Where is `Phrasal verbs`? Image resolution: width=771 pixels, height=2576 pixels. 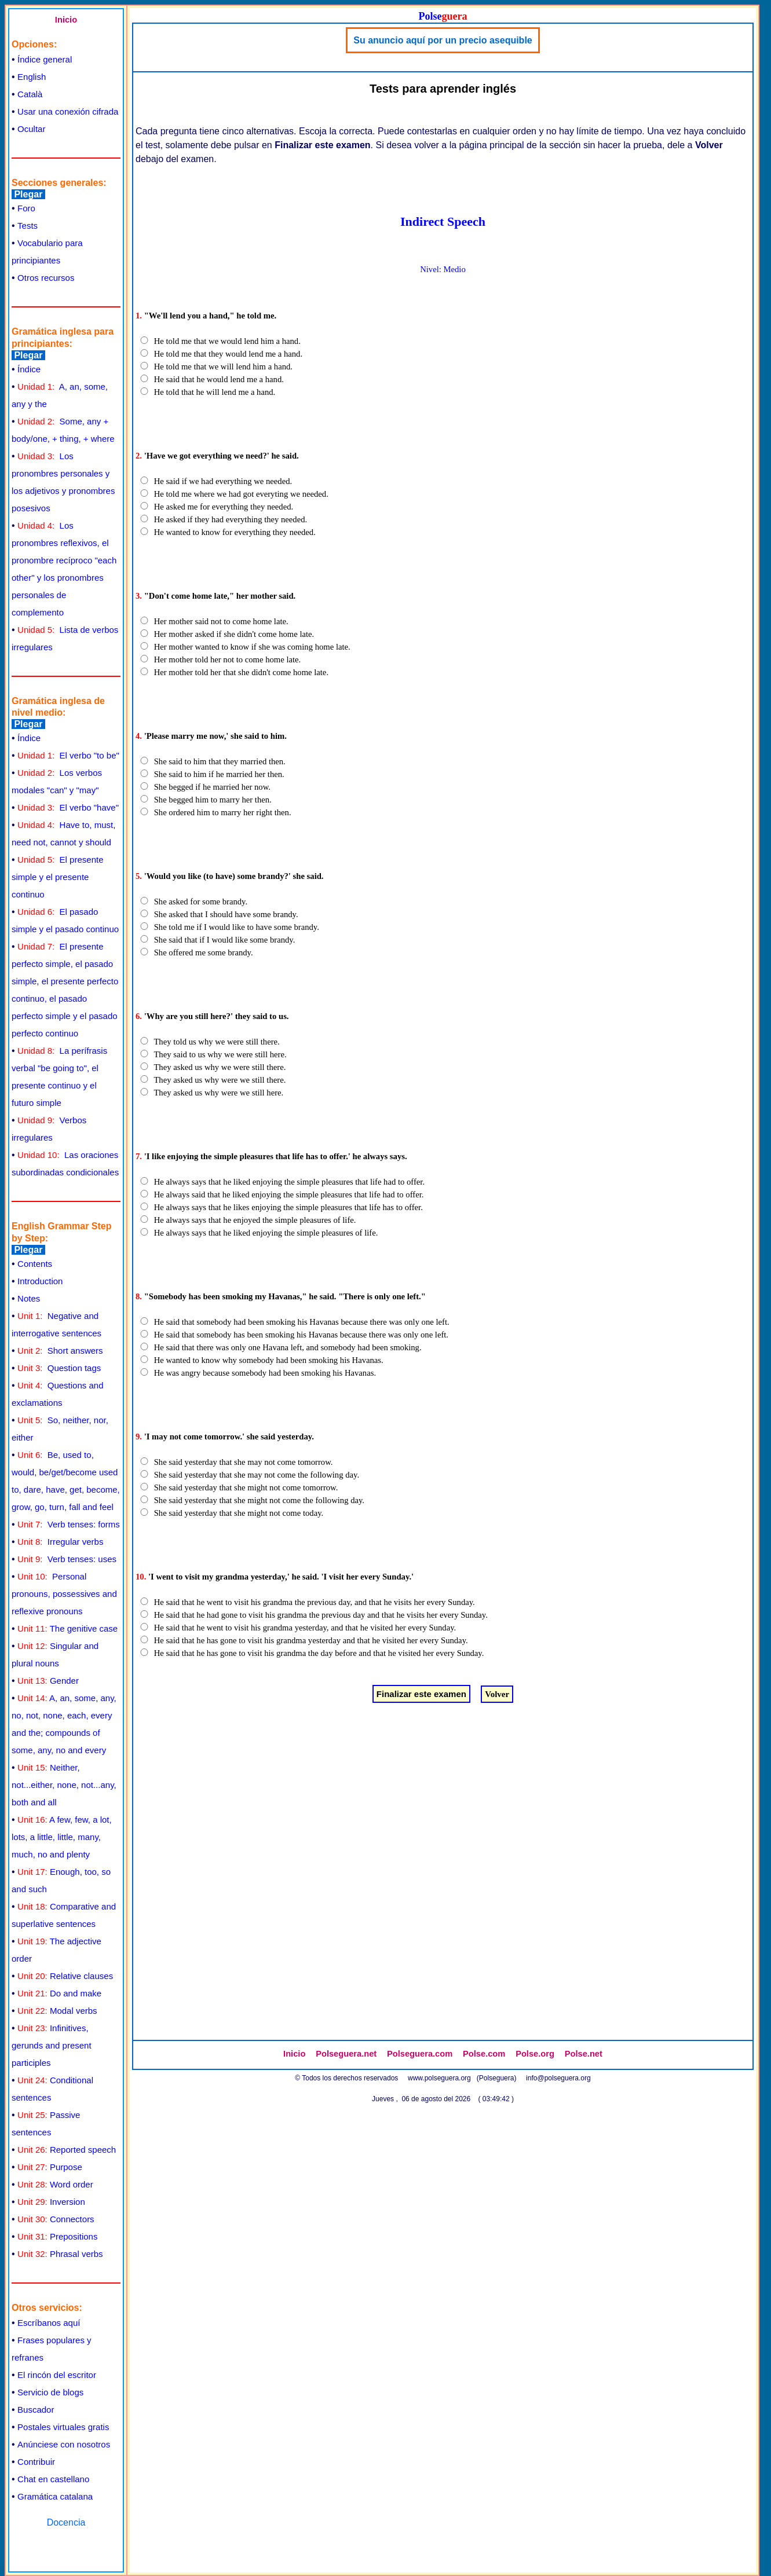 Phrasal verbs is located at coordinates (60, 2254).